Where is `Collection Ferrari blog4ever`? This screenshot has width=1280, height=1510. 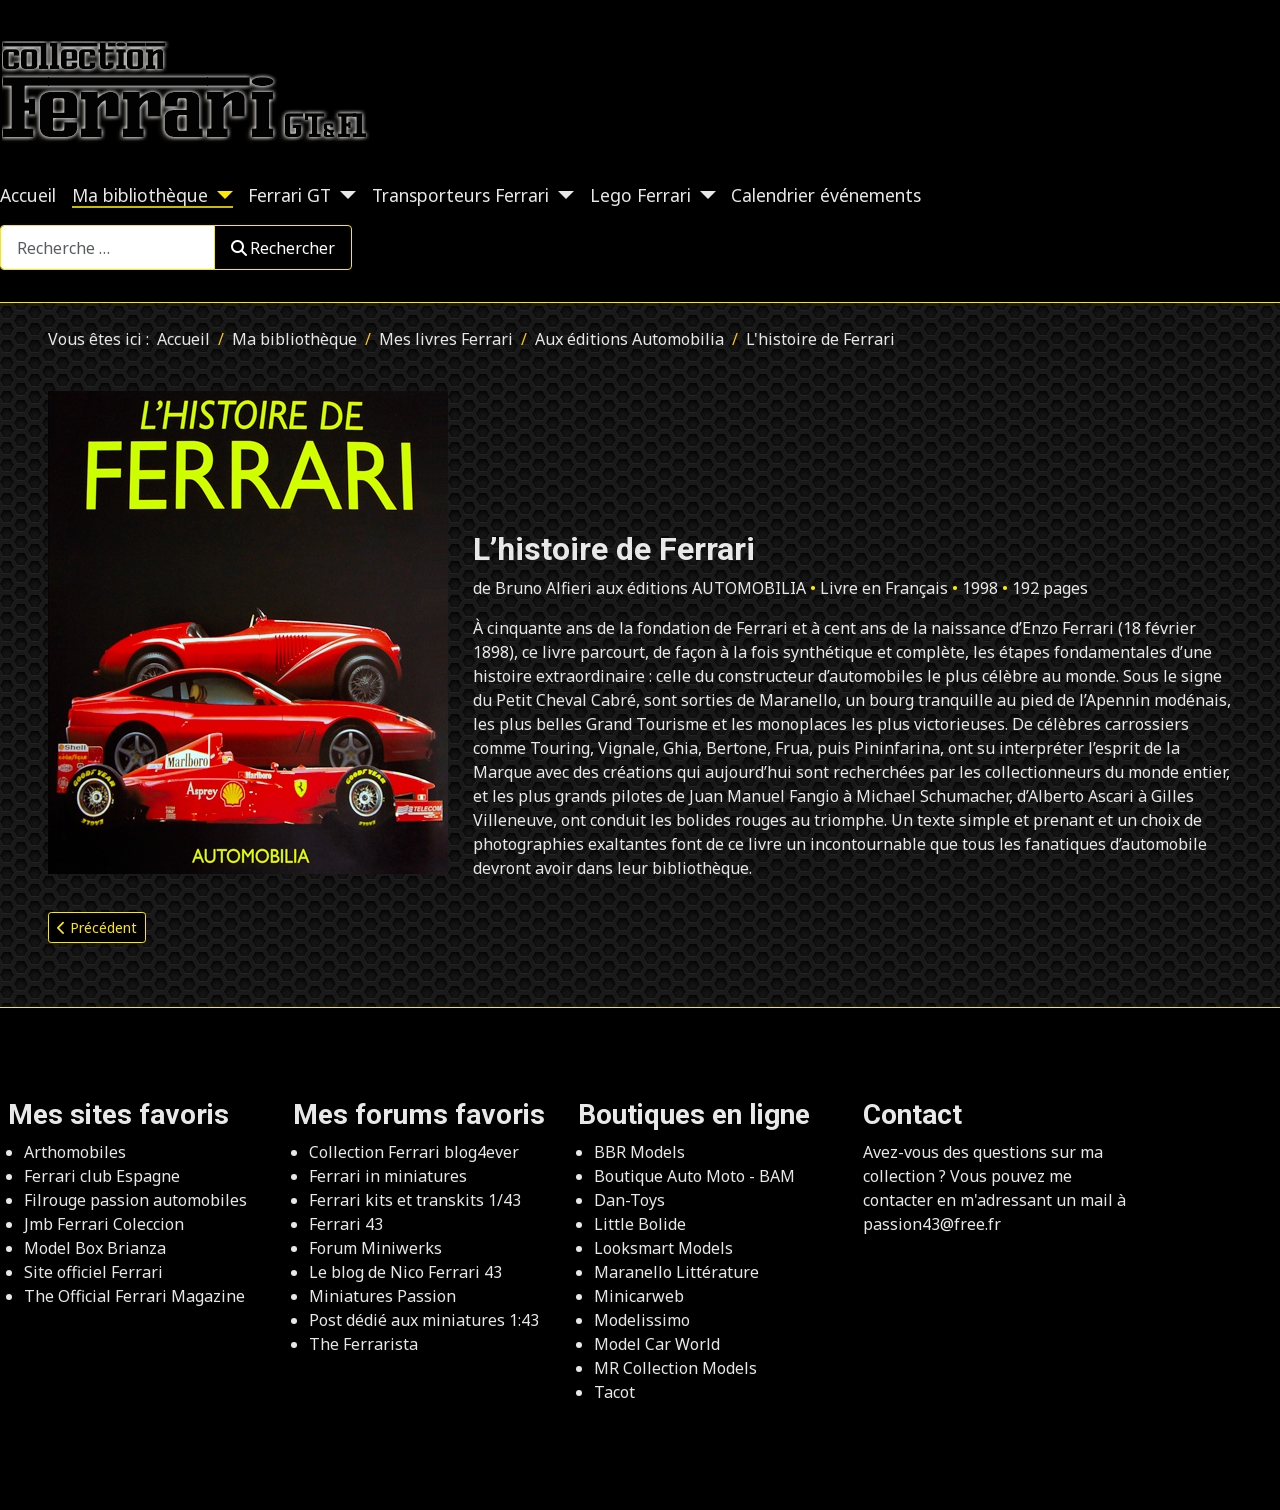 Collection Ferrari blog4ever is located at coordinates (414, 1152).